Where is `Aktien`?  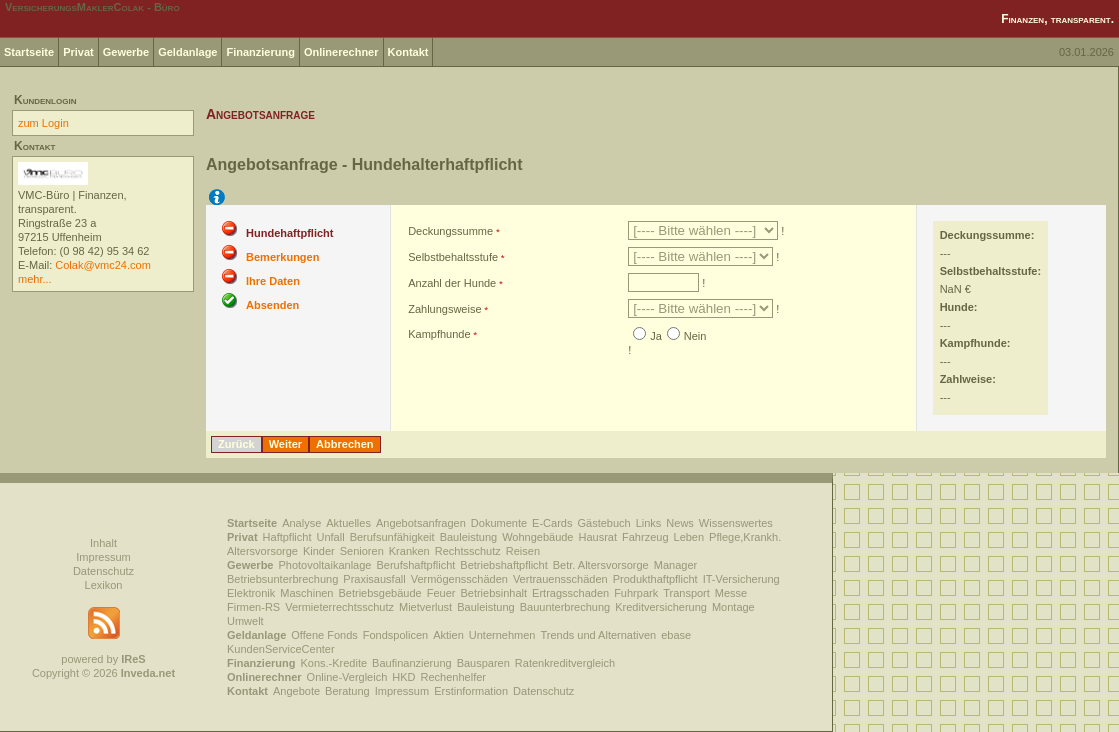 Aktien is located at coordinates (448, 635).